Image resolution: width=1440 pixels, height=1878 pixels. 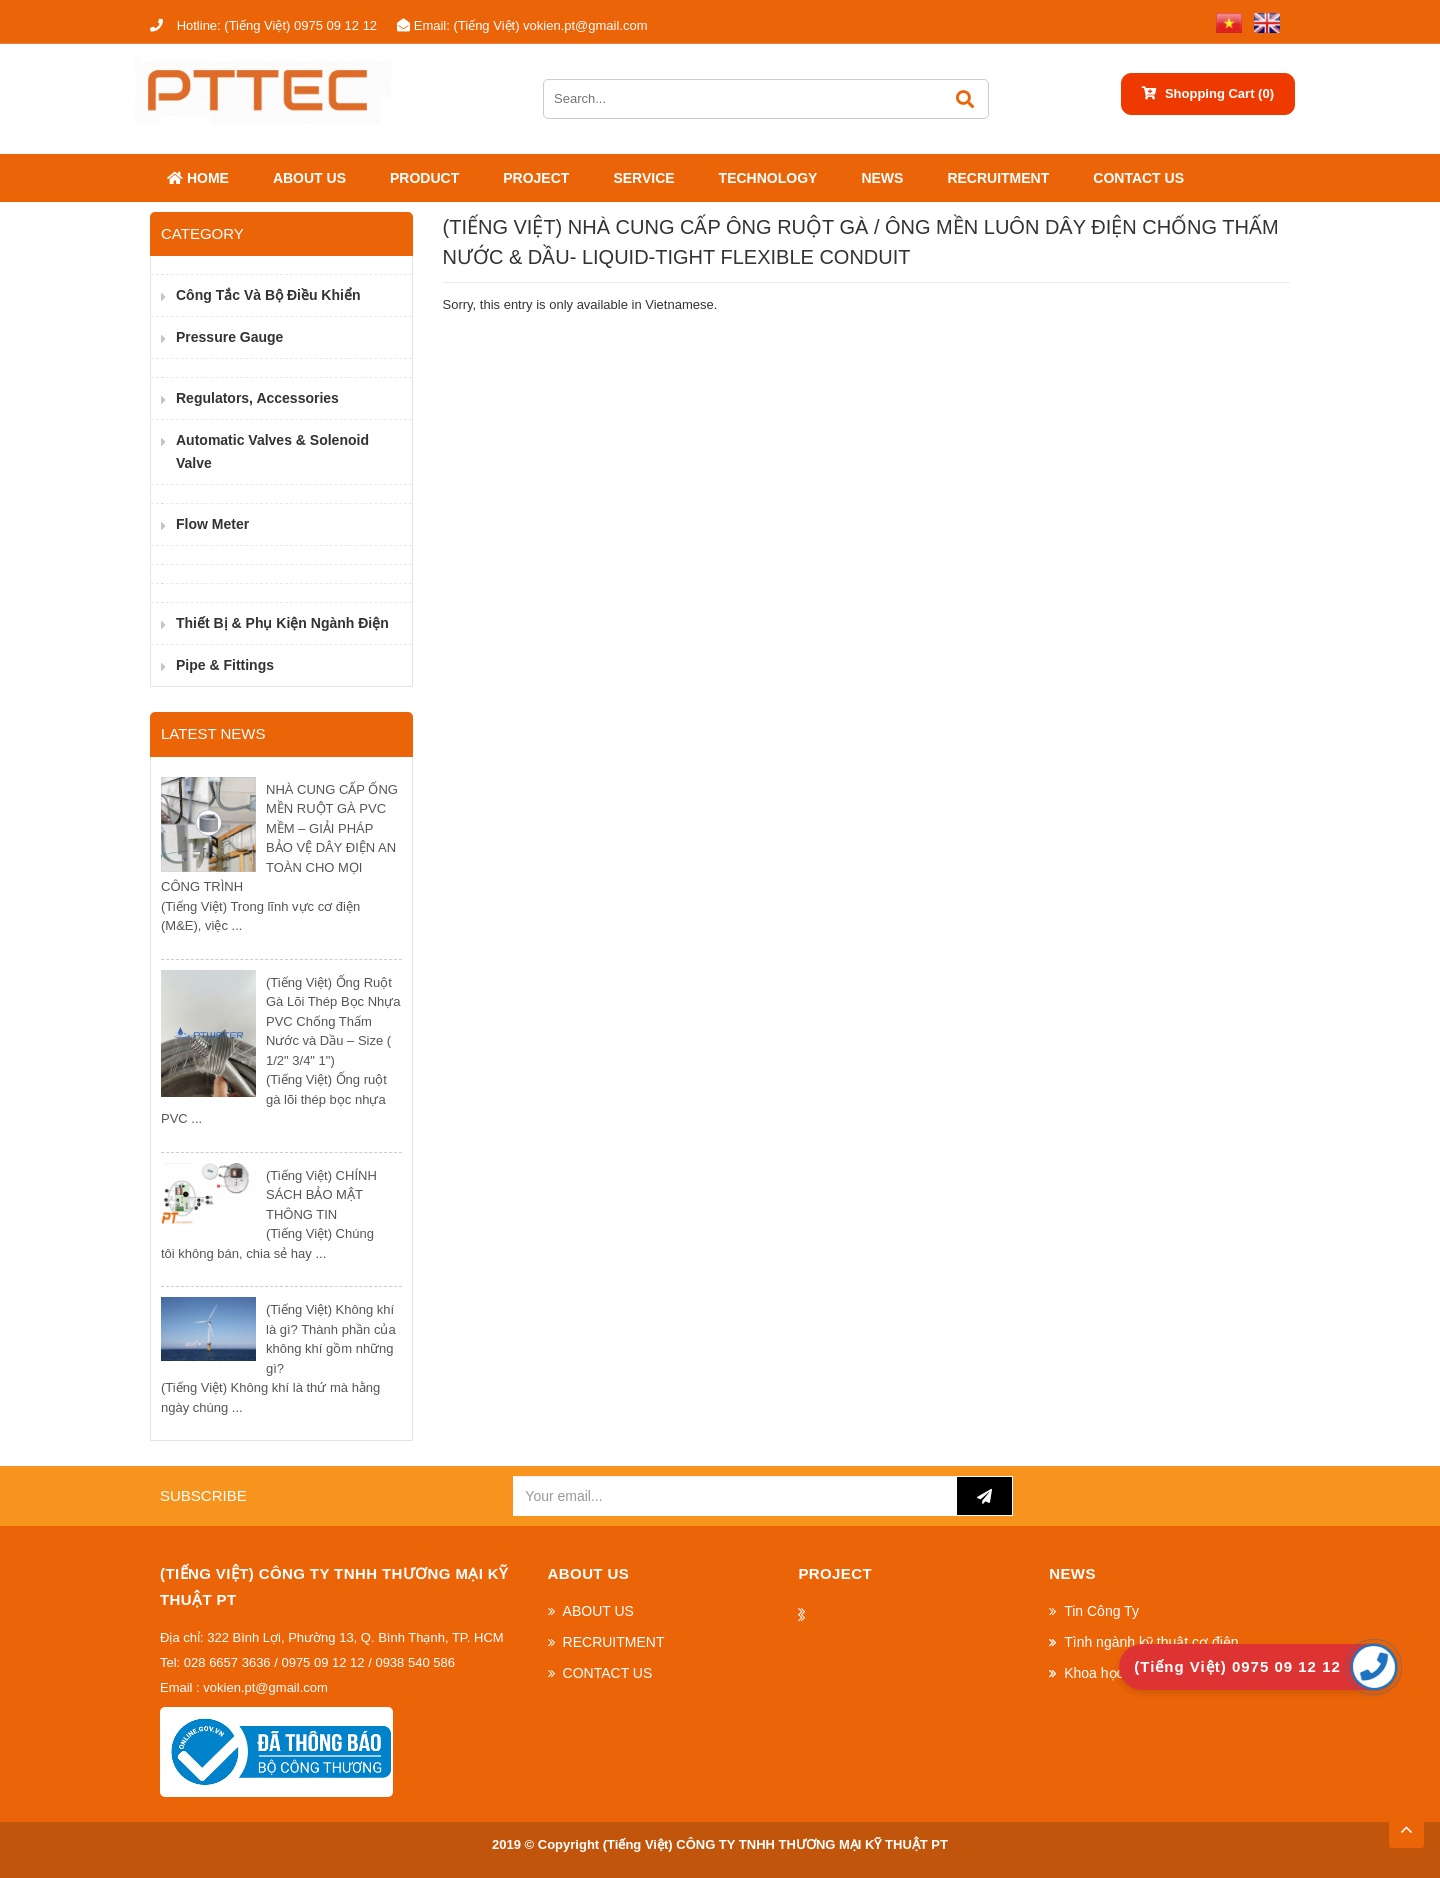 What do you see at coordinates (522, 25) in the screenshot?
I see `(Tiếng Việt) vokien.pt@gmail.com` at bounding box center [522, 25].